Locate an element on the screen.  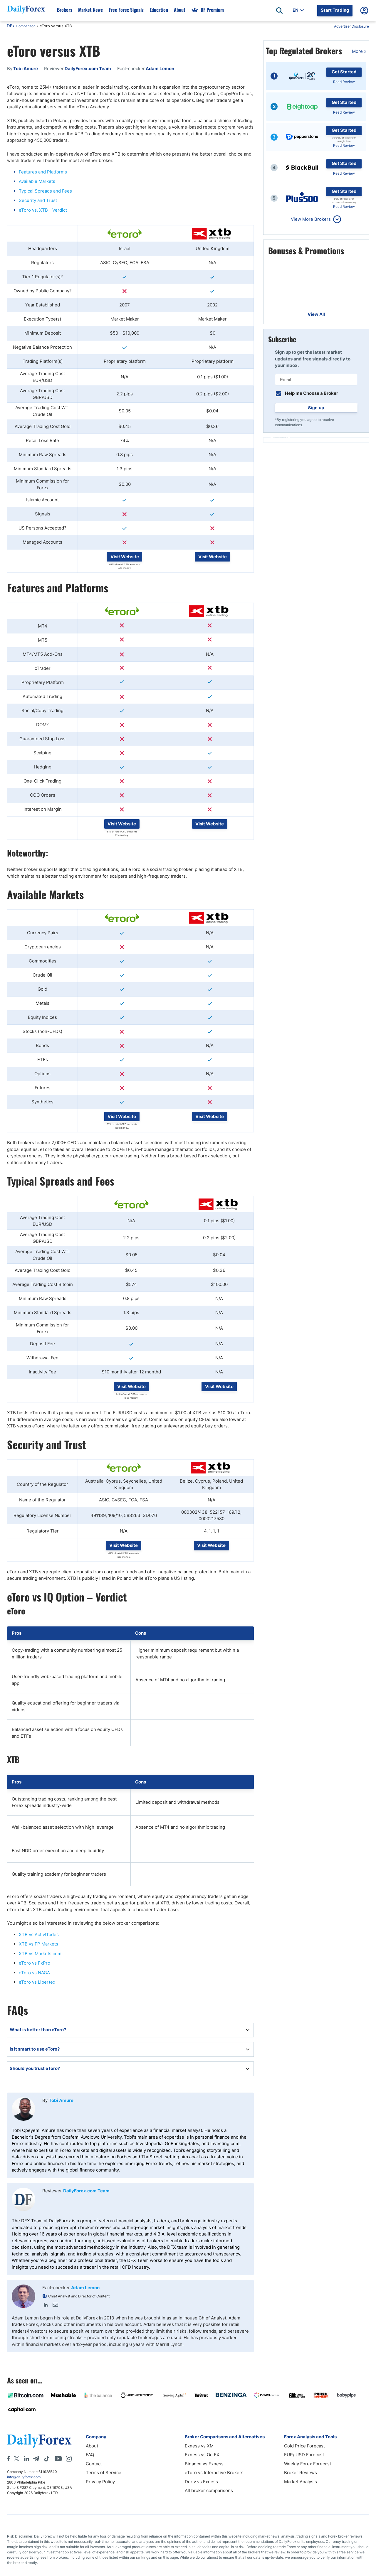
Binance vs Exness is located at coordinates (204, 2464).